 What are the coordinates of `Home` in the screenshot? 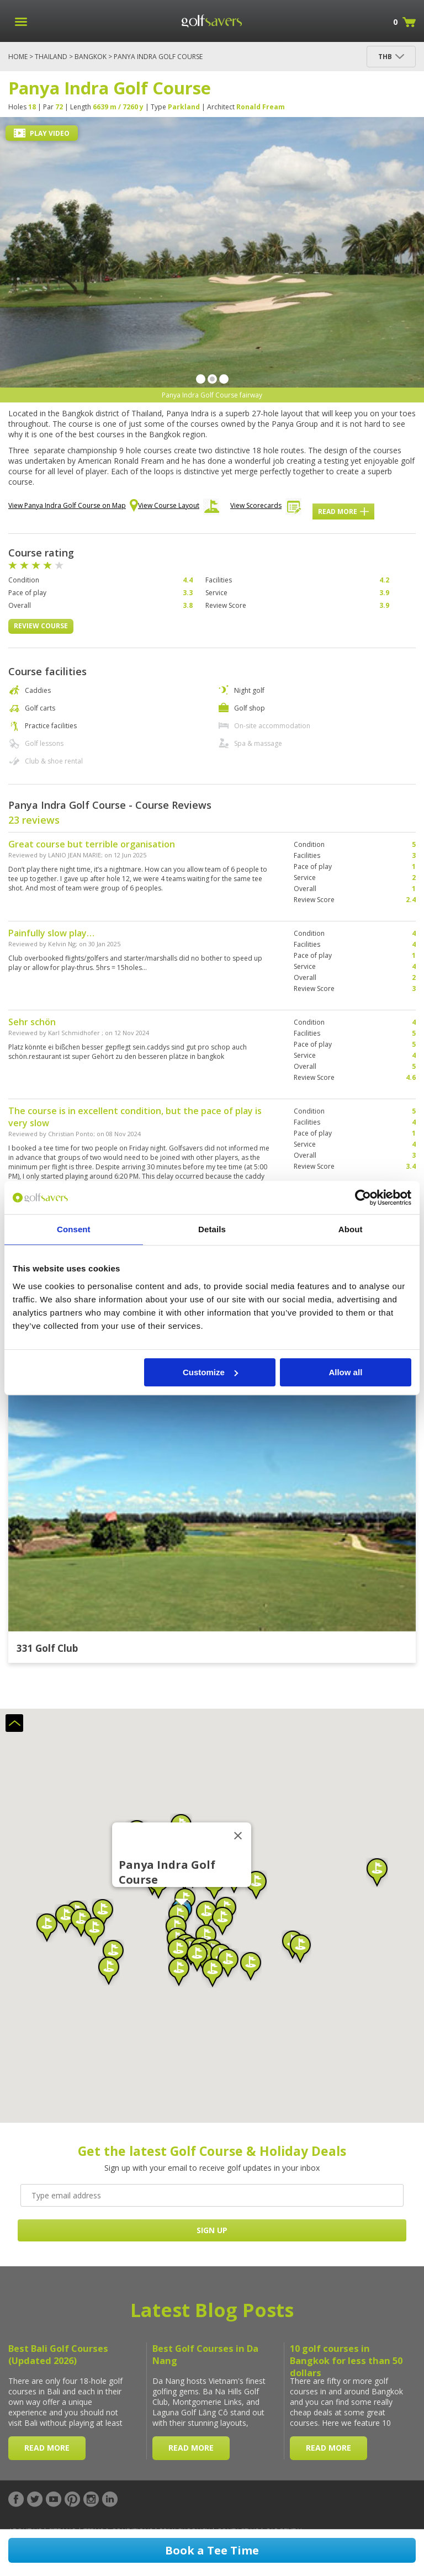 It's located at (18, 56).